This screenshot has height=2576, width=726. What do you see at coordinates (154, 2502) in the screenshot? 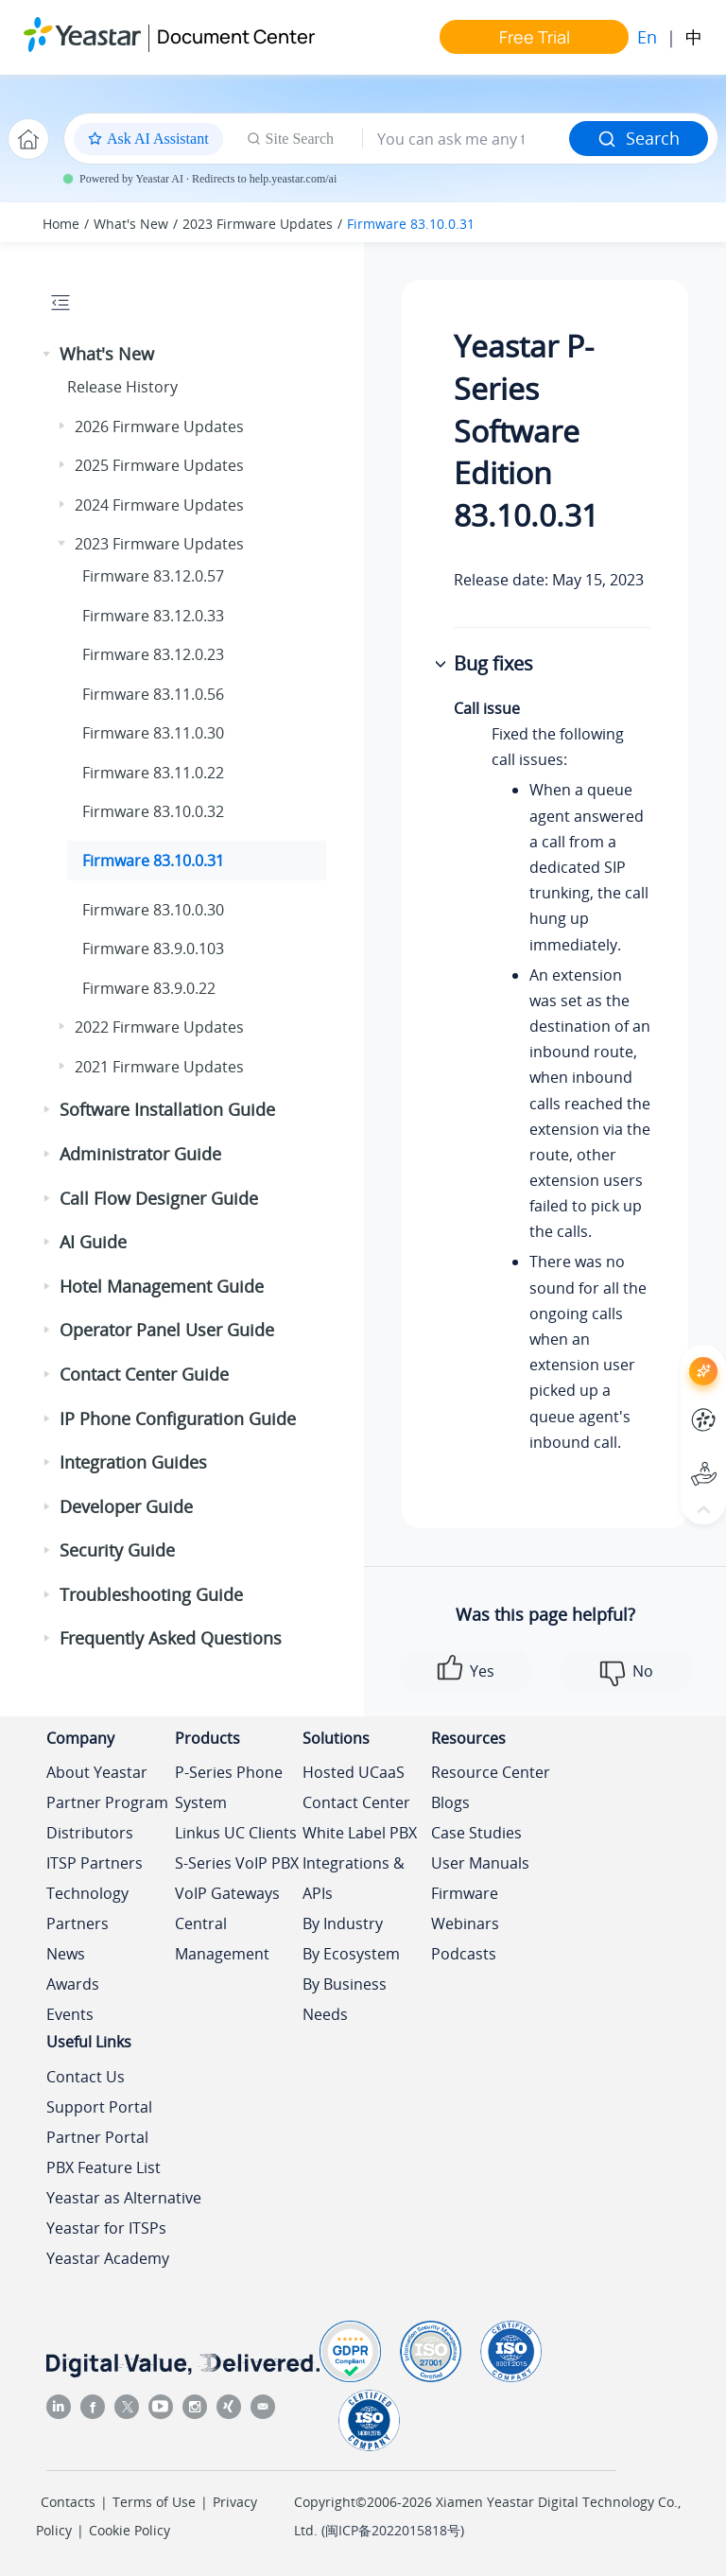
I see `Terms of Use` at bounding box center [154, 2502].